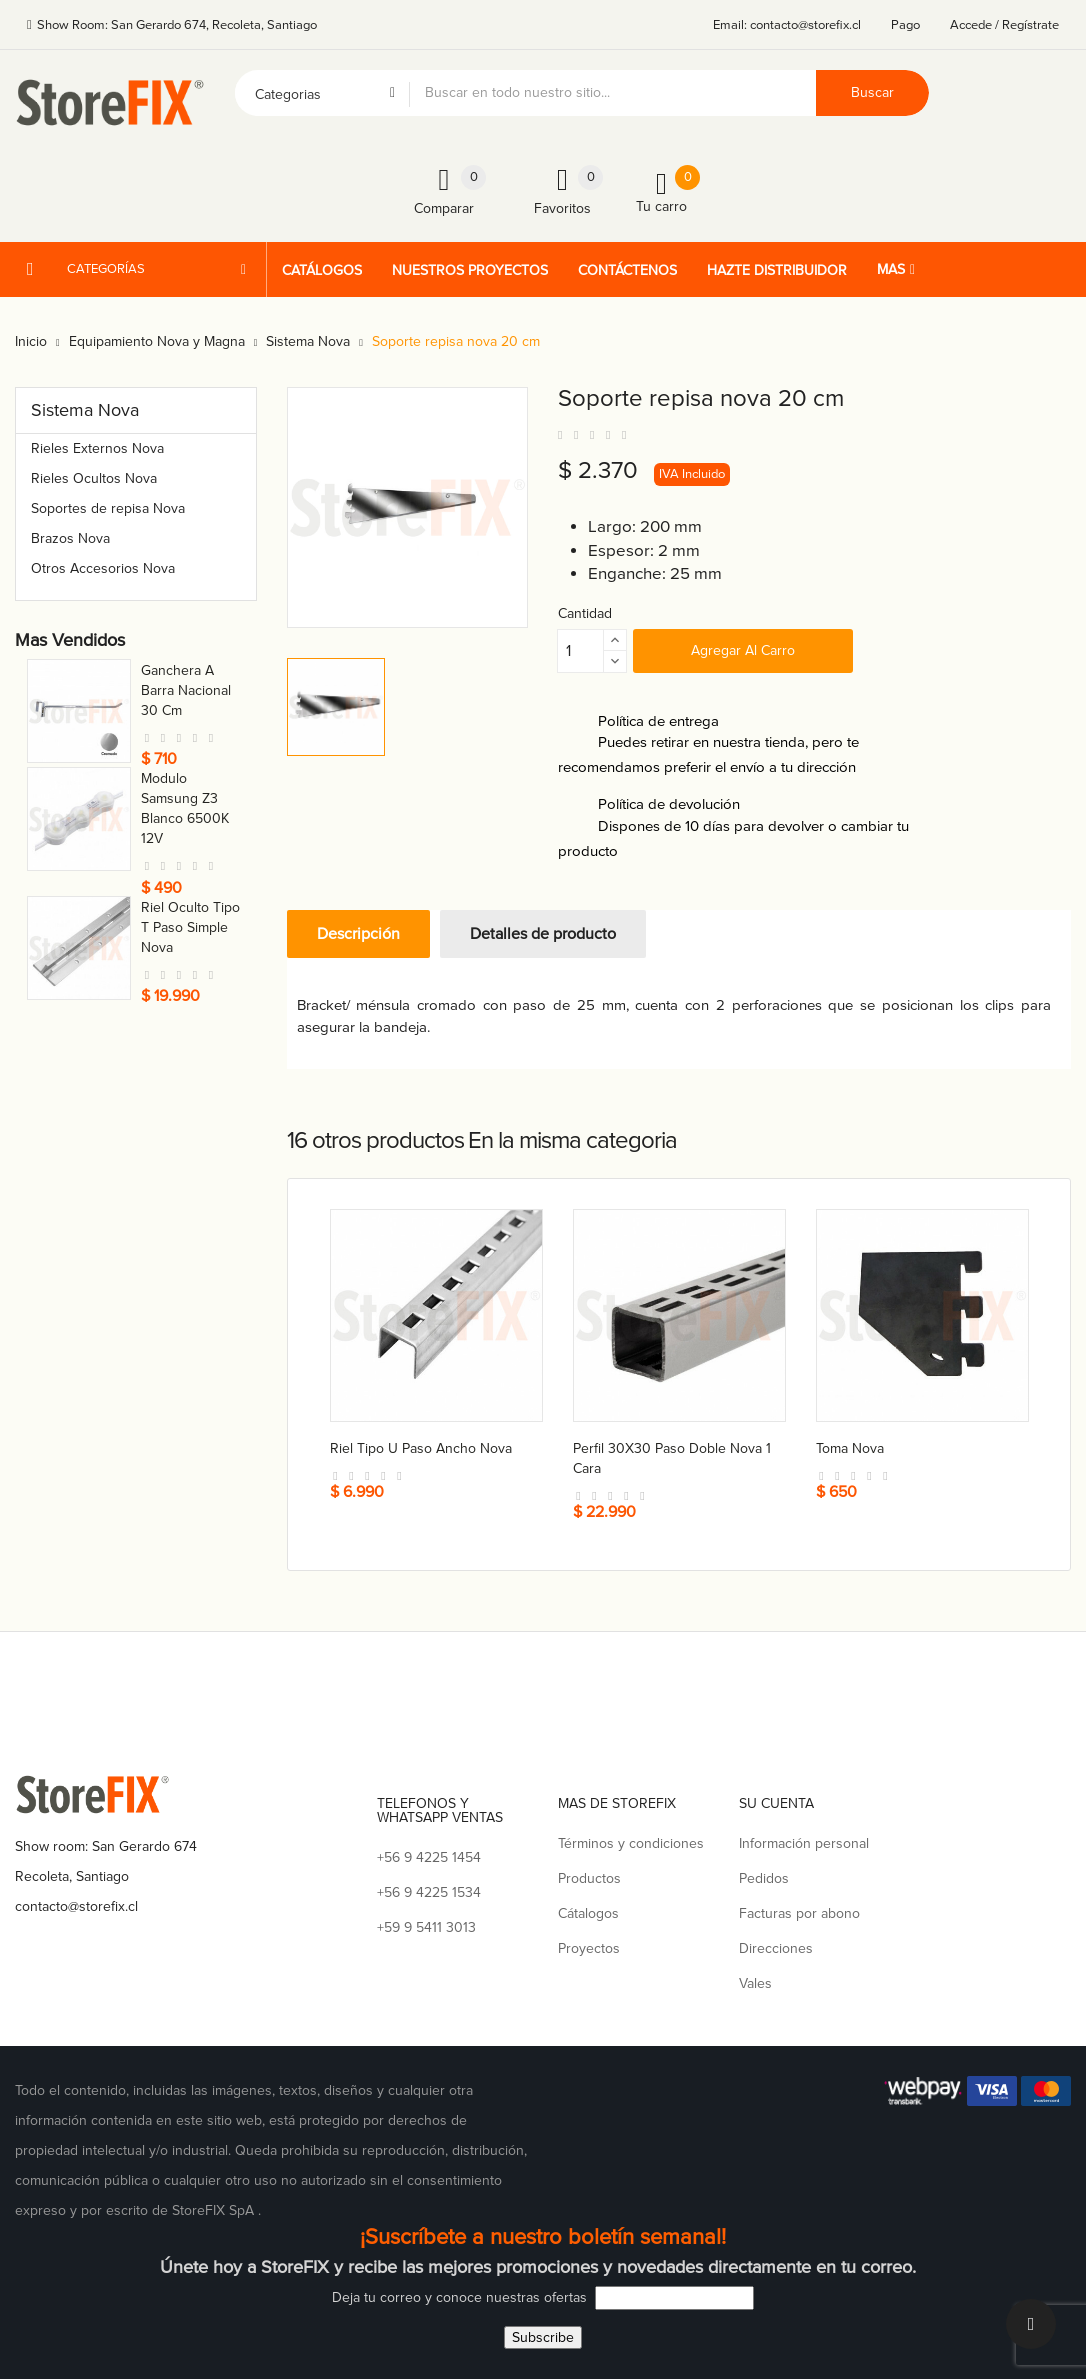 The image size is (1086, 2379). What do you see at coordinates (108, 508) in the screenshot?
I see `Soportes de repisa Nova` at bounding box center [108, 508].